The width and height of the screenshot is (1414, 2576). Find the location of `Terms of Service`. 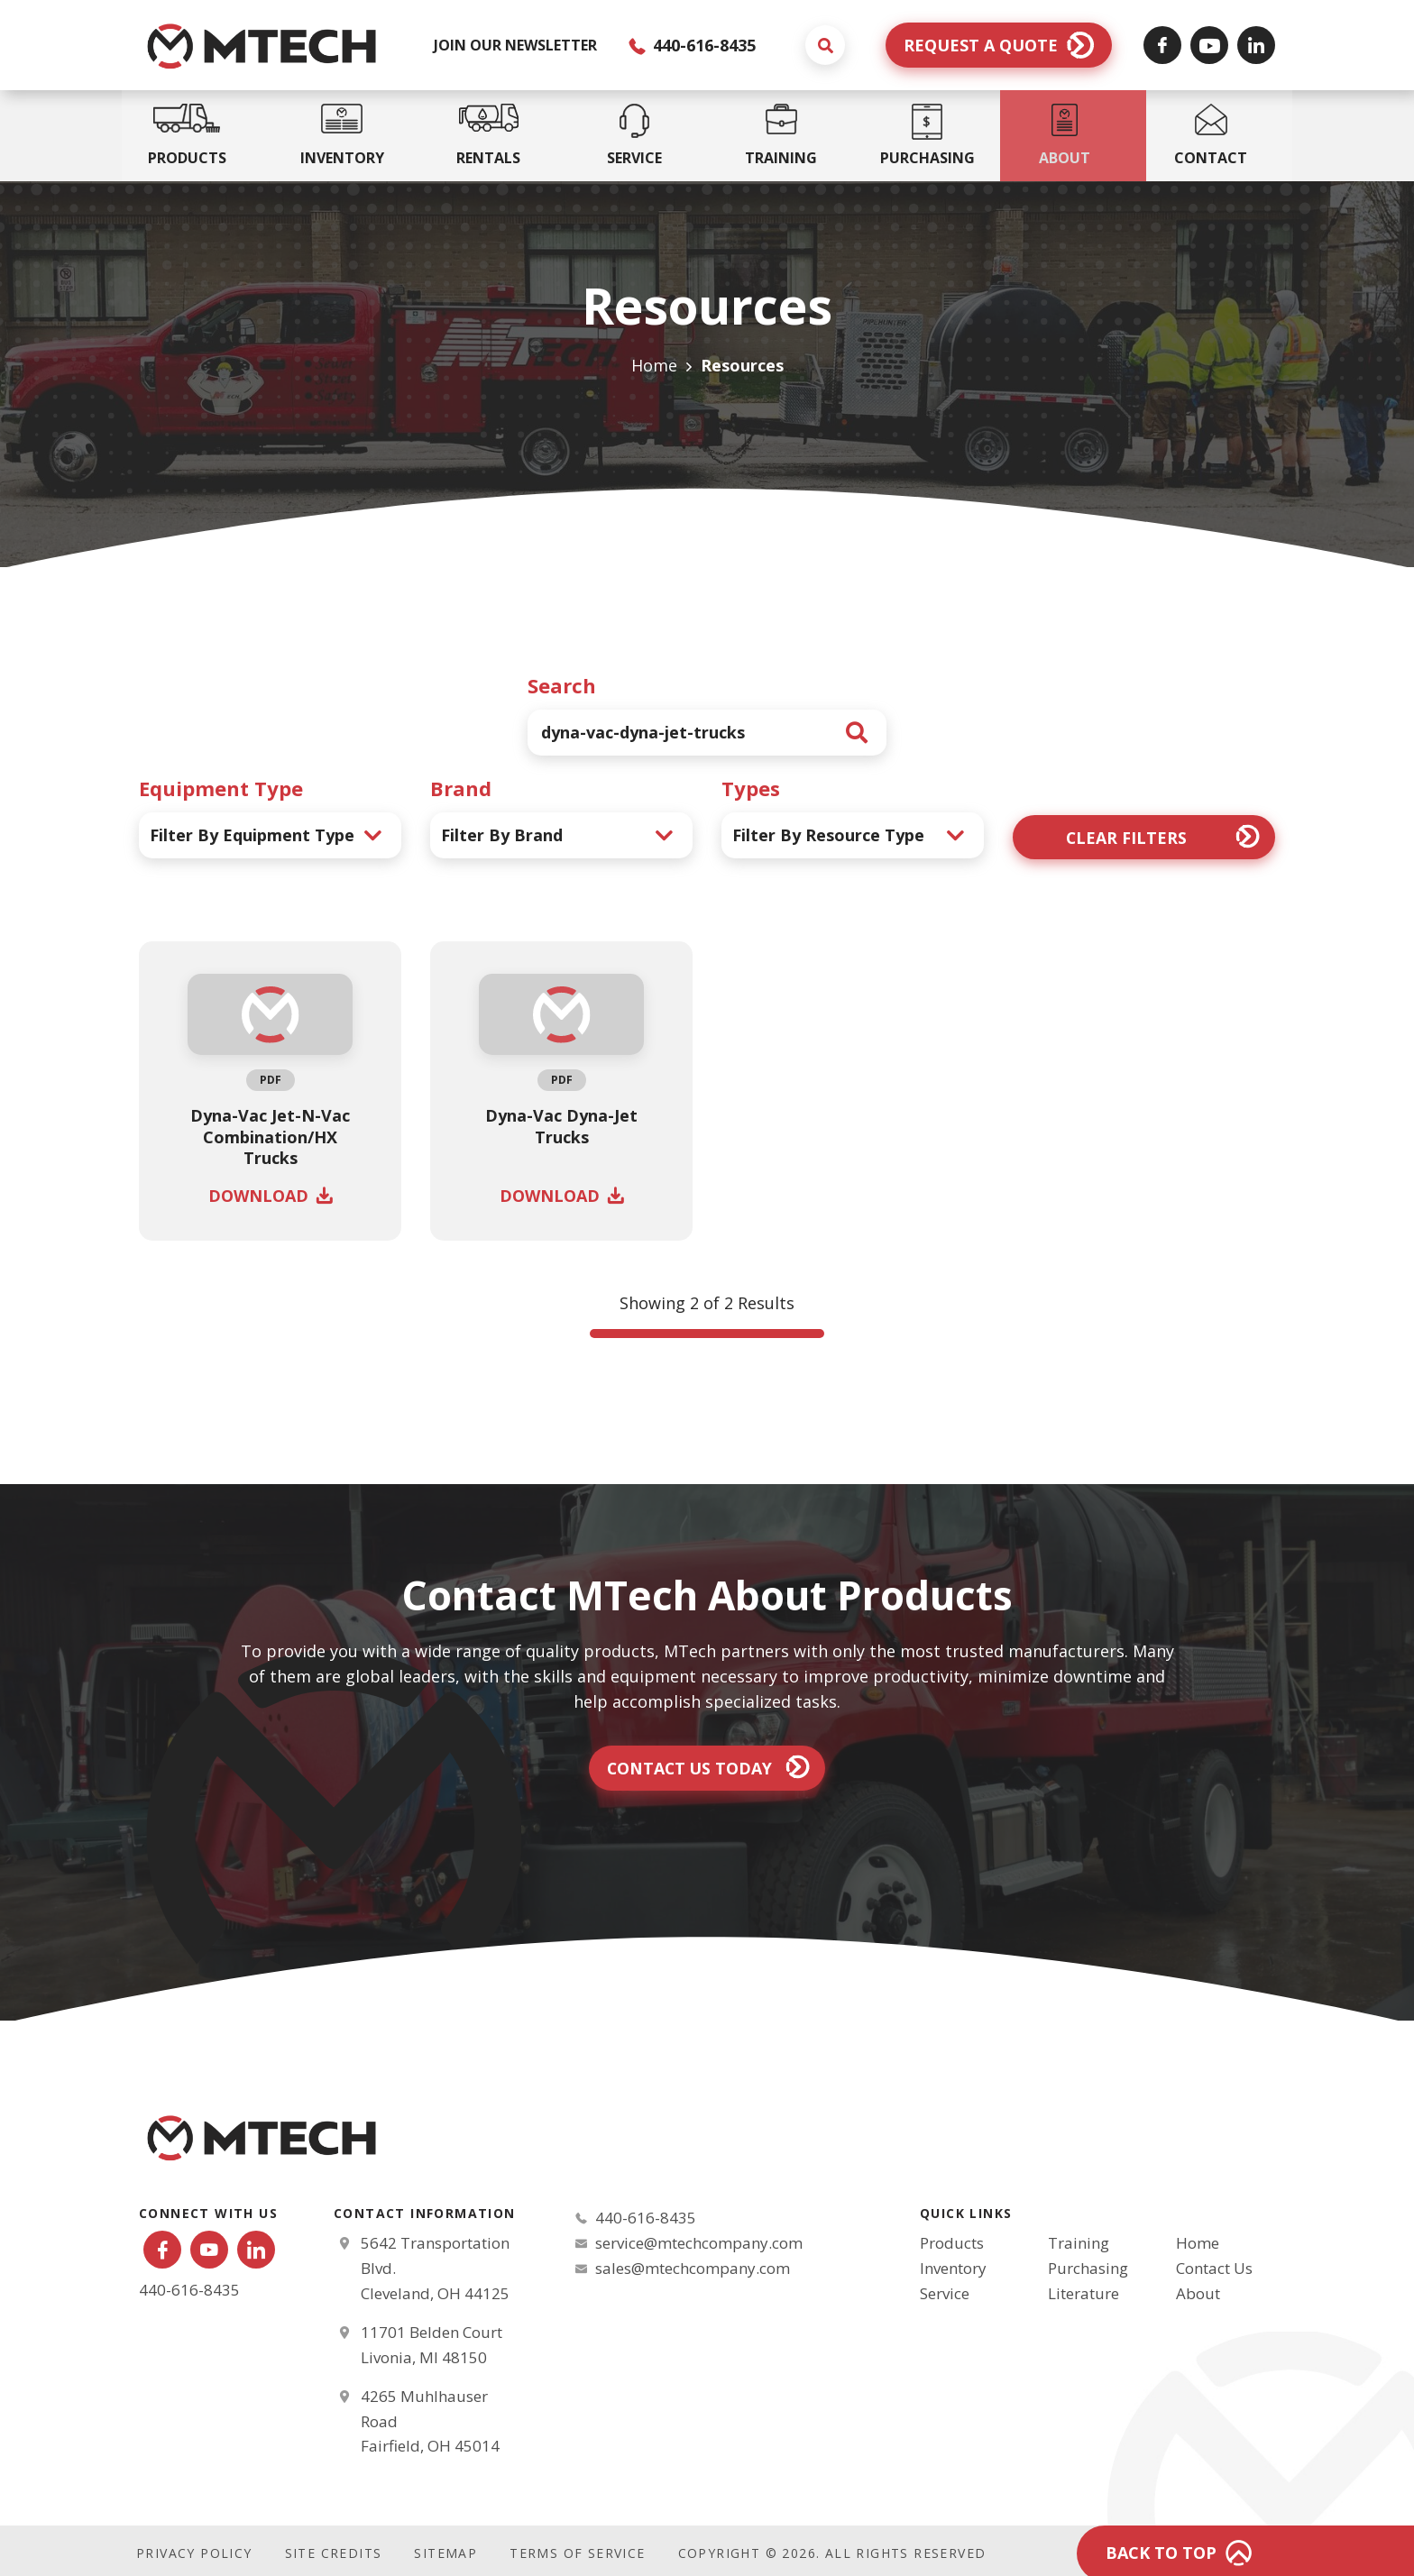

Terms of Service is located at coordinates (577, 2547).